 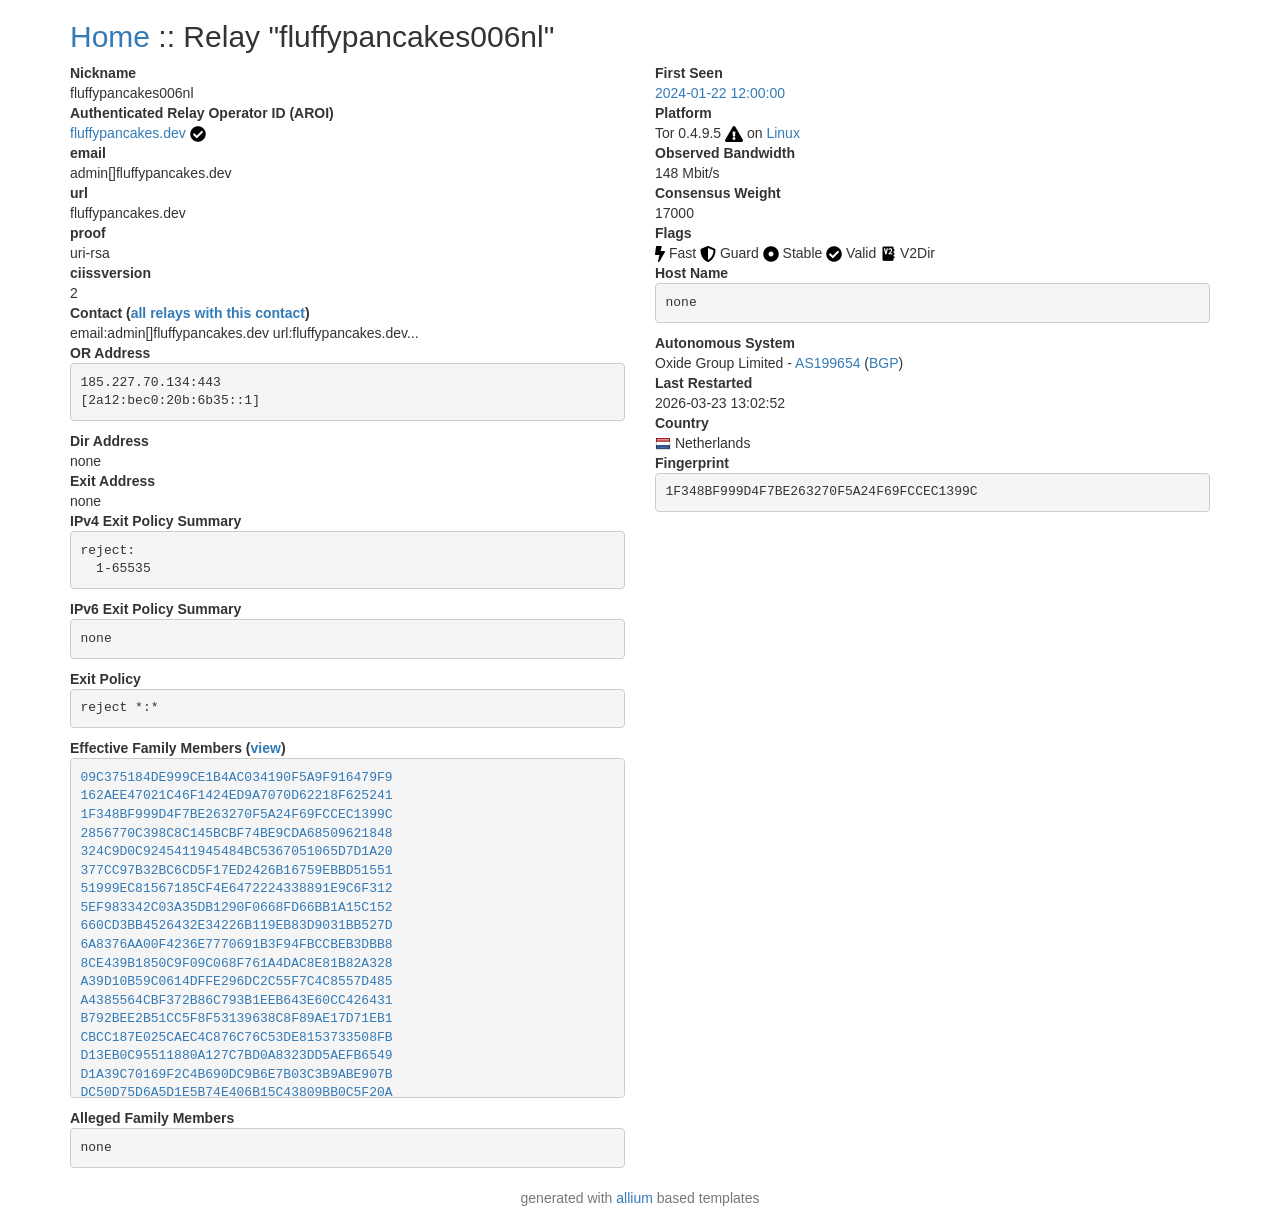 What do you see at coordinates (237, 814) in the screenshot?
I see `1F348BF999D4F7BE263270F5A24F69FCCEC1399C` at bounding box center [237, 814].